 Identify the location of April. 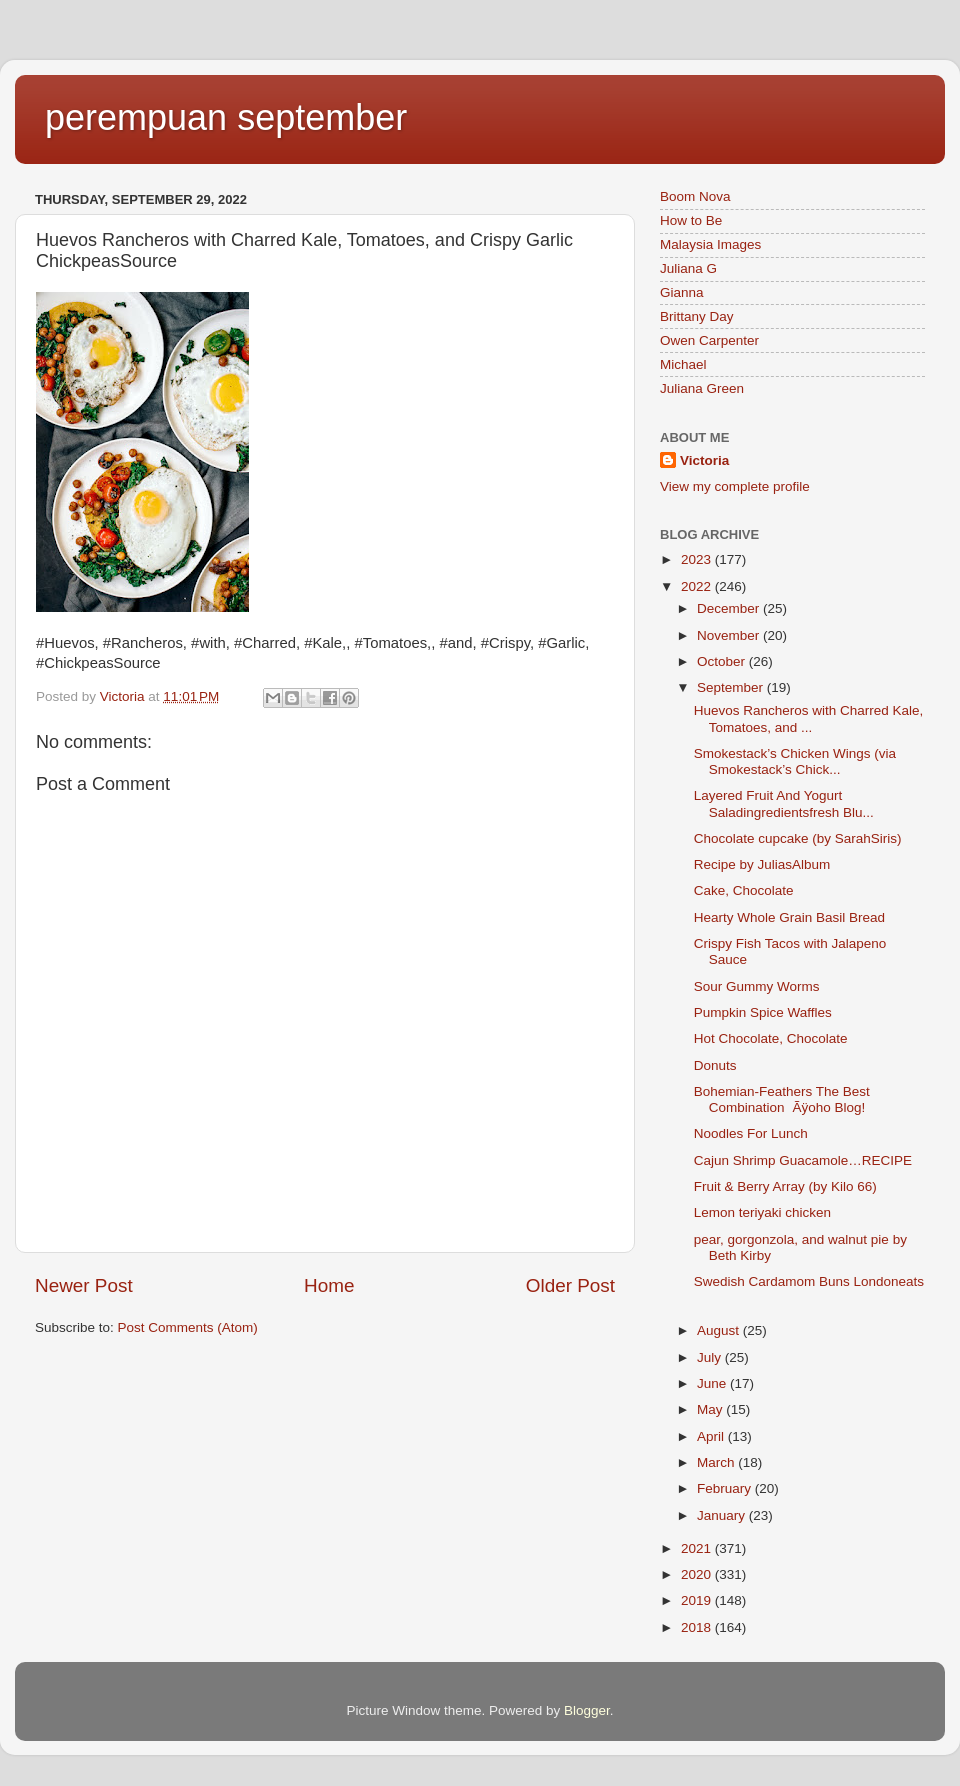
(712, 1436).